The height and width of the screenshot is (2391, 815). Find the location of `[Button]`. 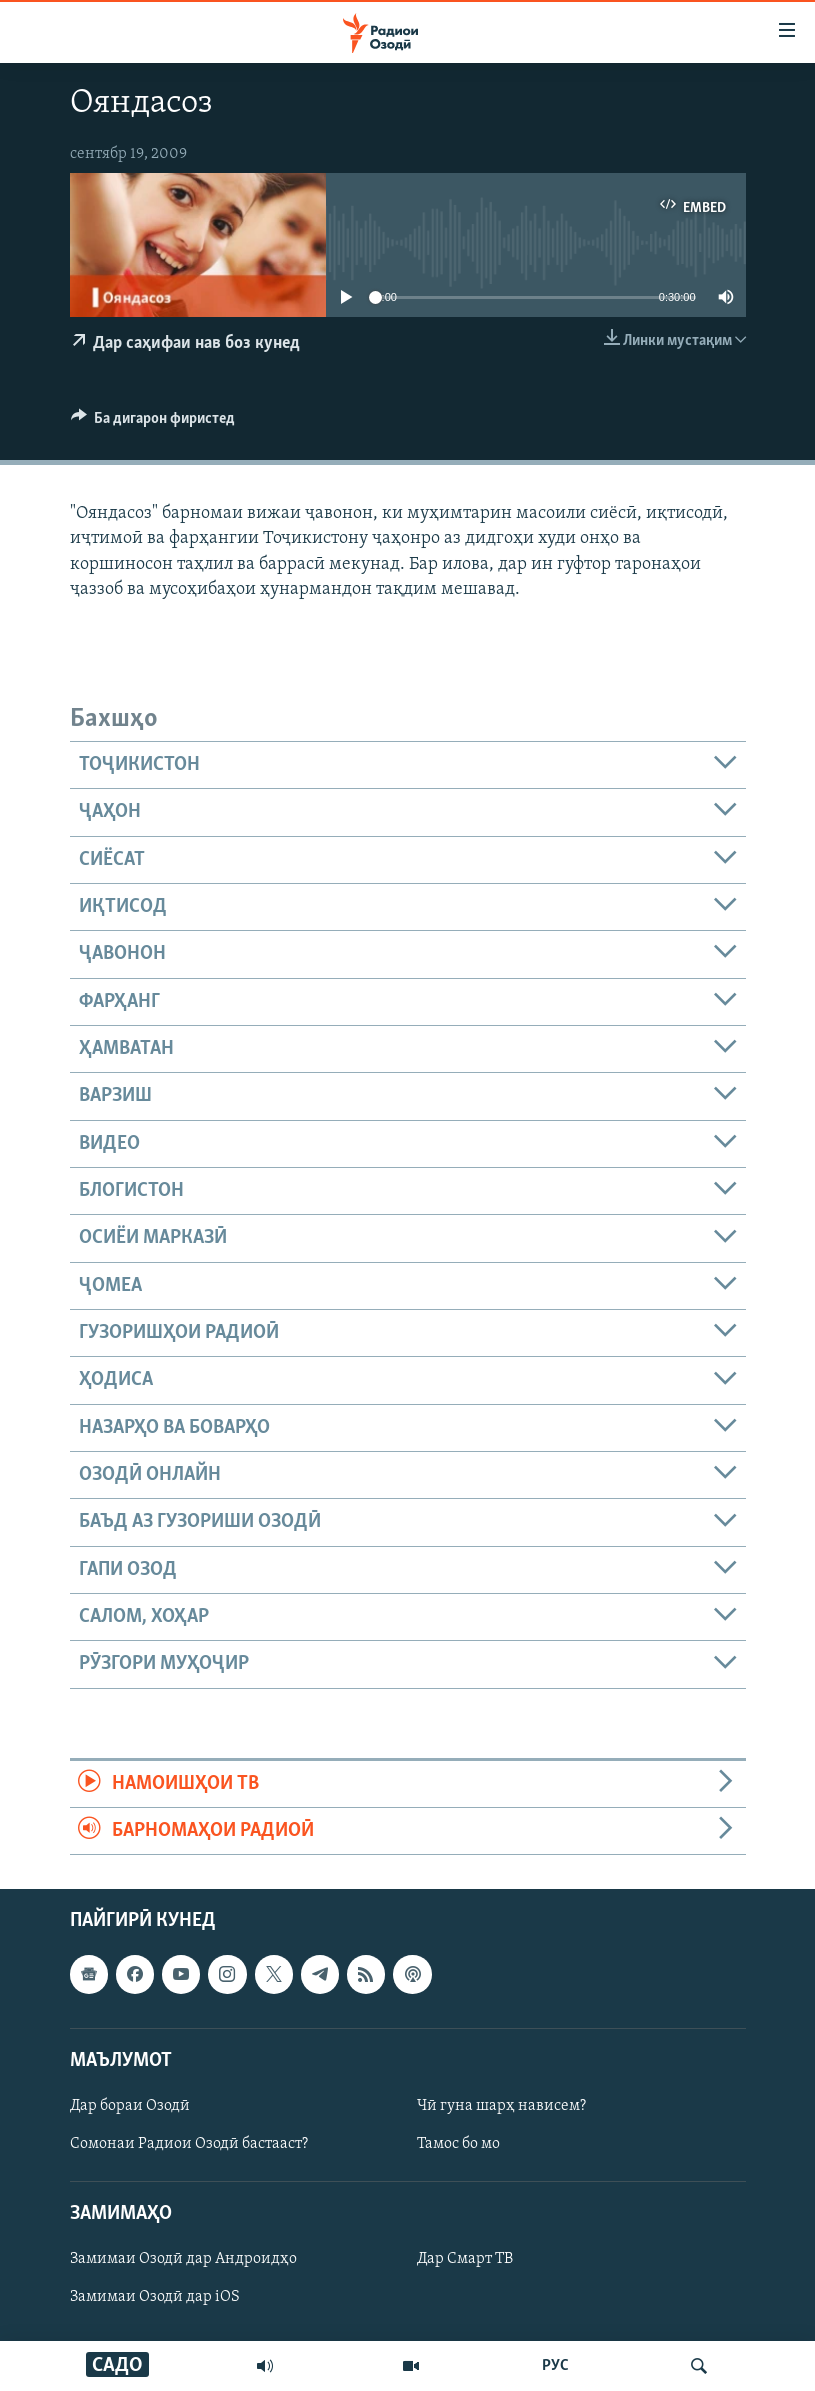

[Button] is located at coordinates (153, 423).